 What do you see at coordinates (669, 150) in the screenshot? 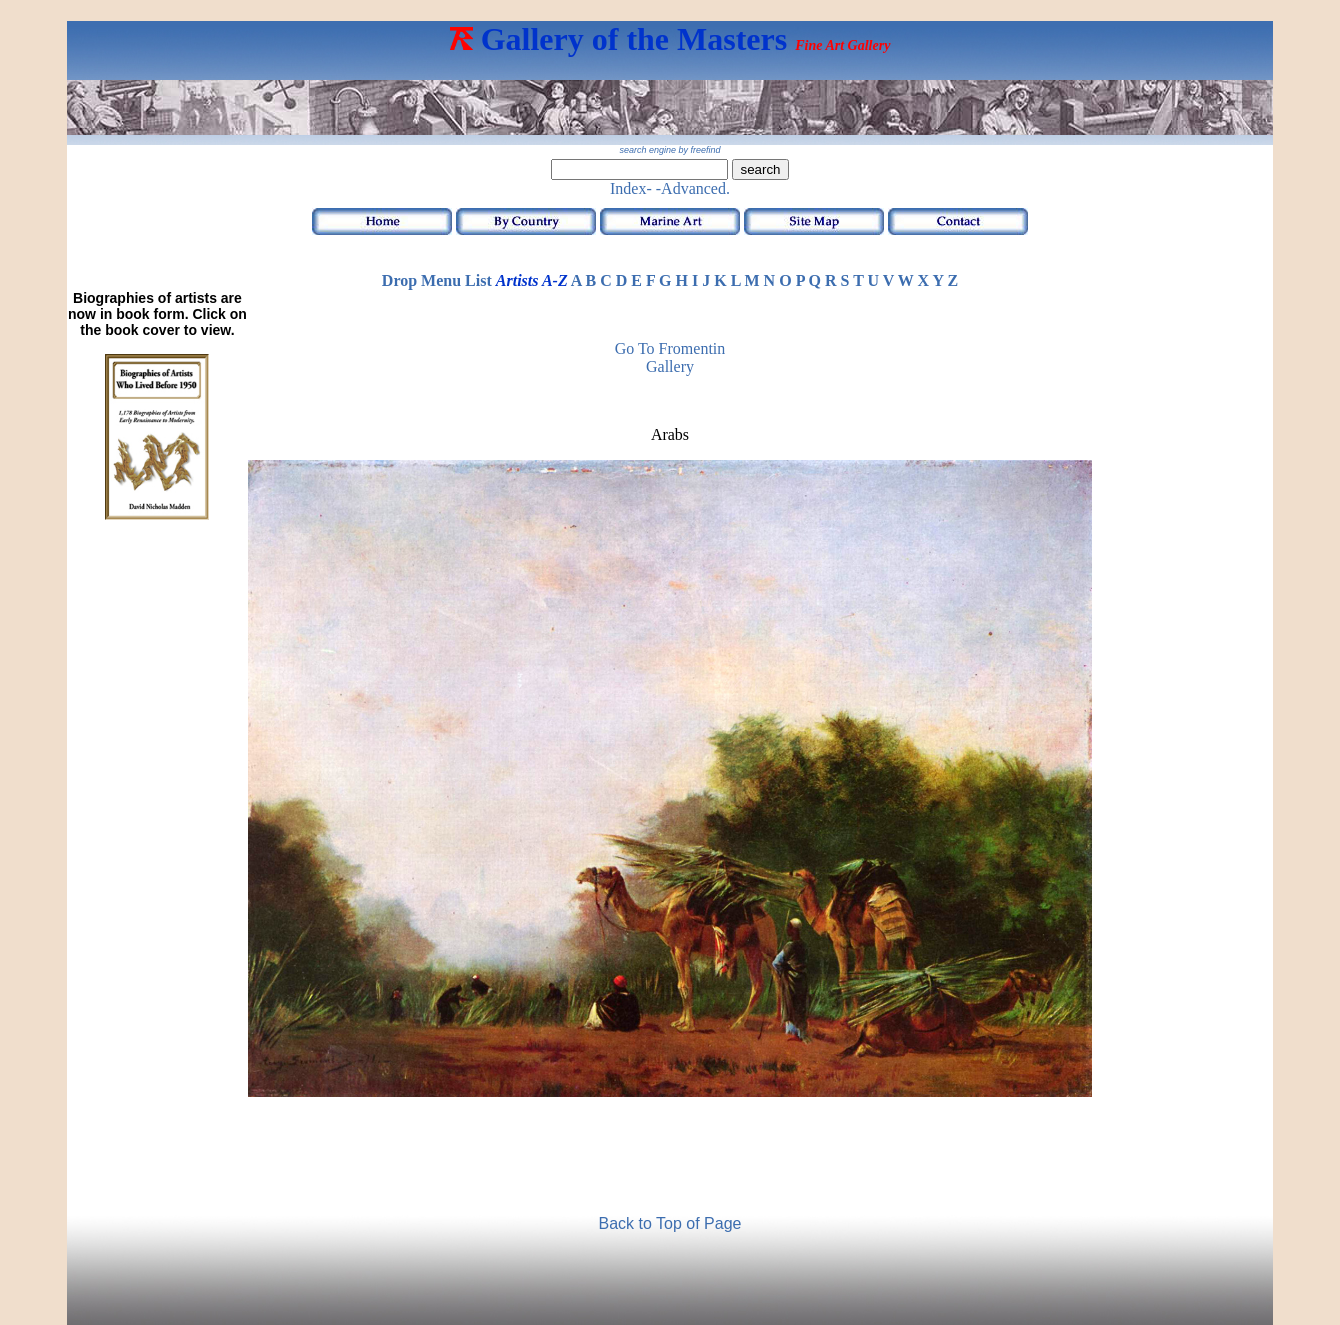
I see `search engine by freefind` at bounding box center [669, 150].